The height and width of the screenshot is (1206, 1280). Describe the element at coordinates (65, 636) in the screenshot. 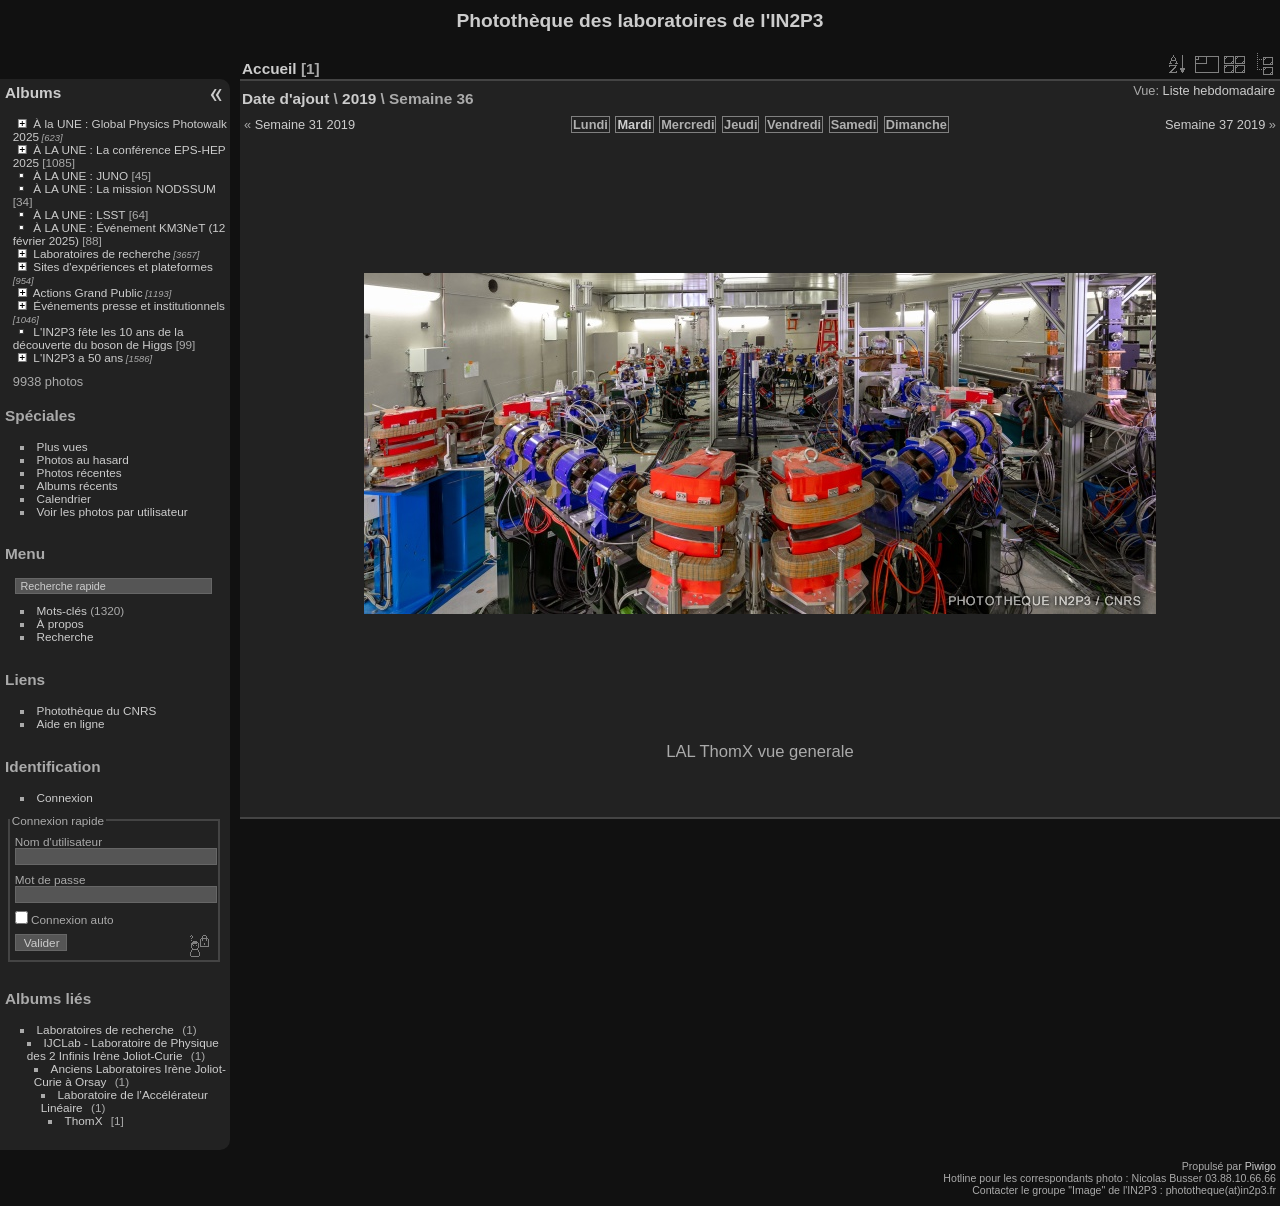

I see `Recherche` at that location.